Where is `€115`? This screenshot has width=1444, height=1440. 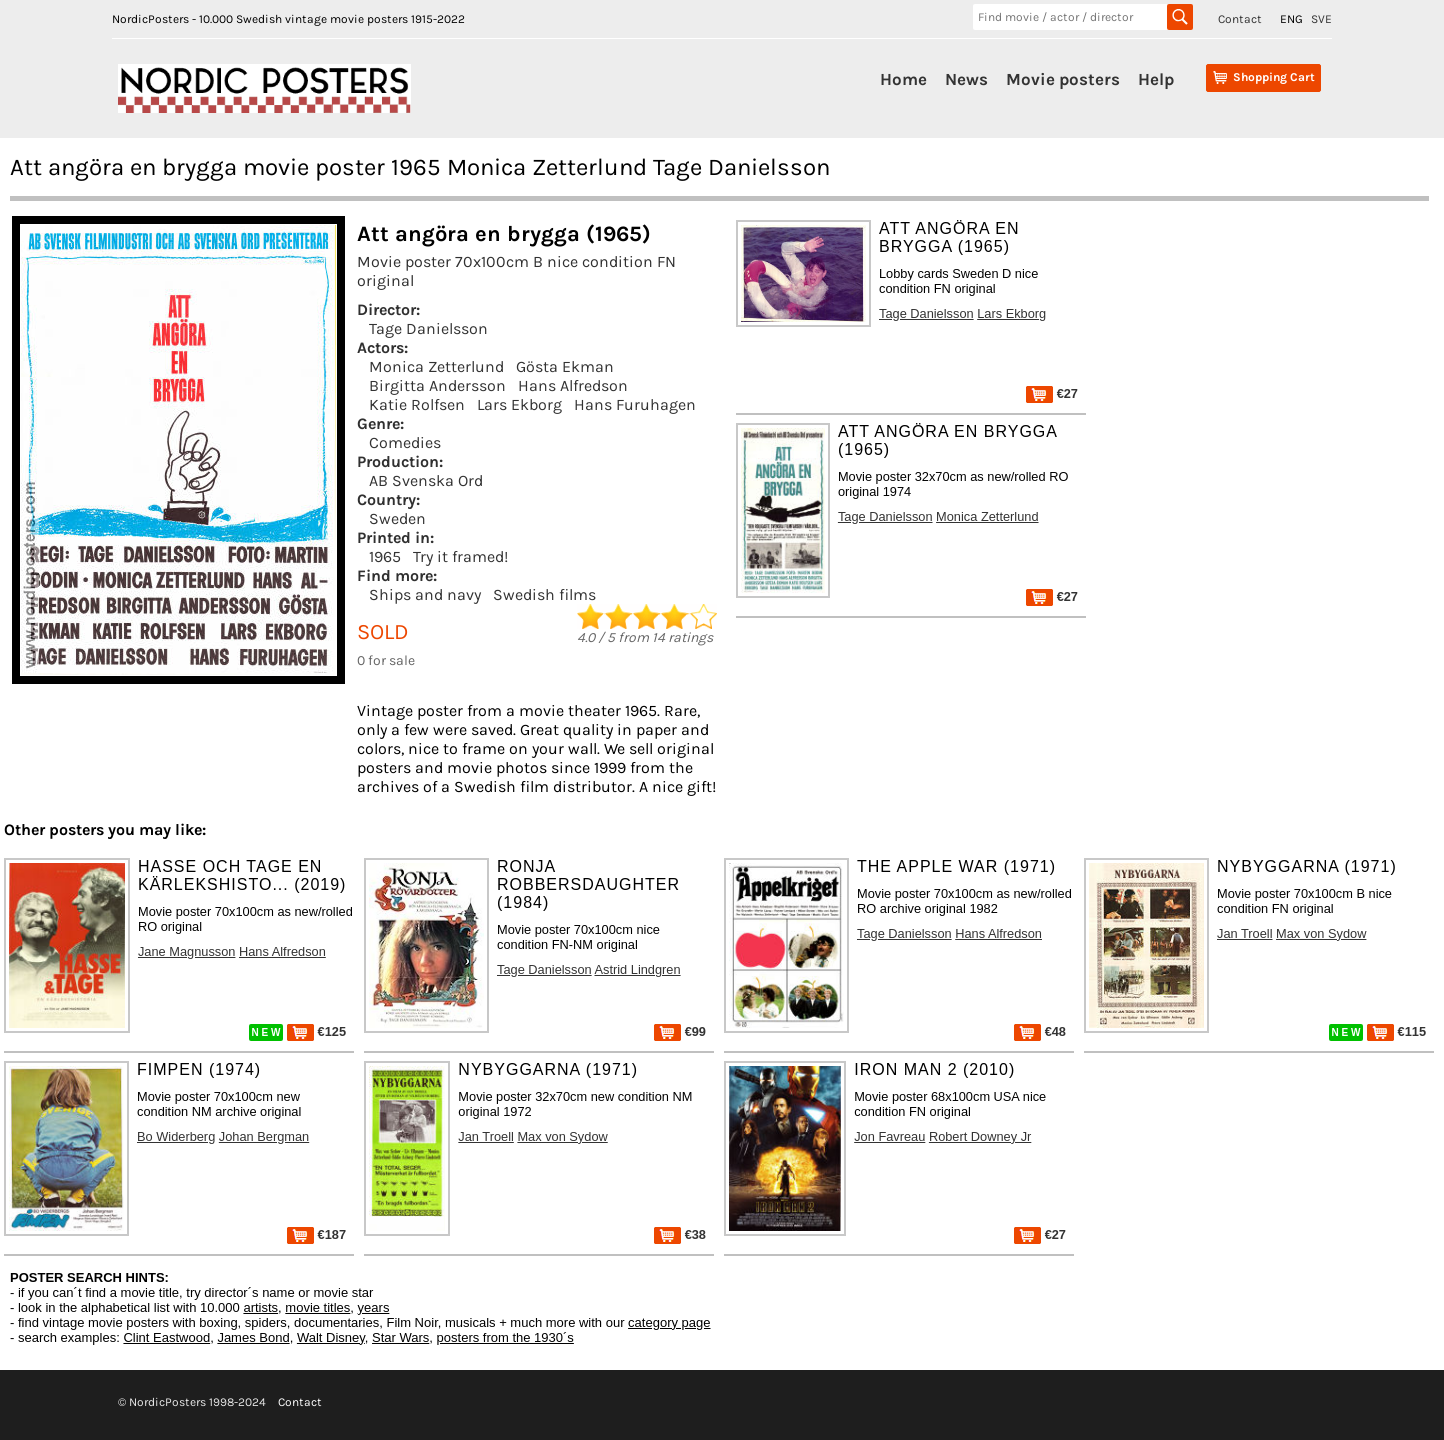 €115 is located at coordinates (1396, 1031).